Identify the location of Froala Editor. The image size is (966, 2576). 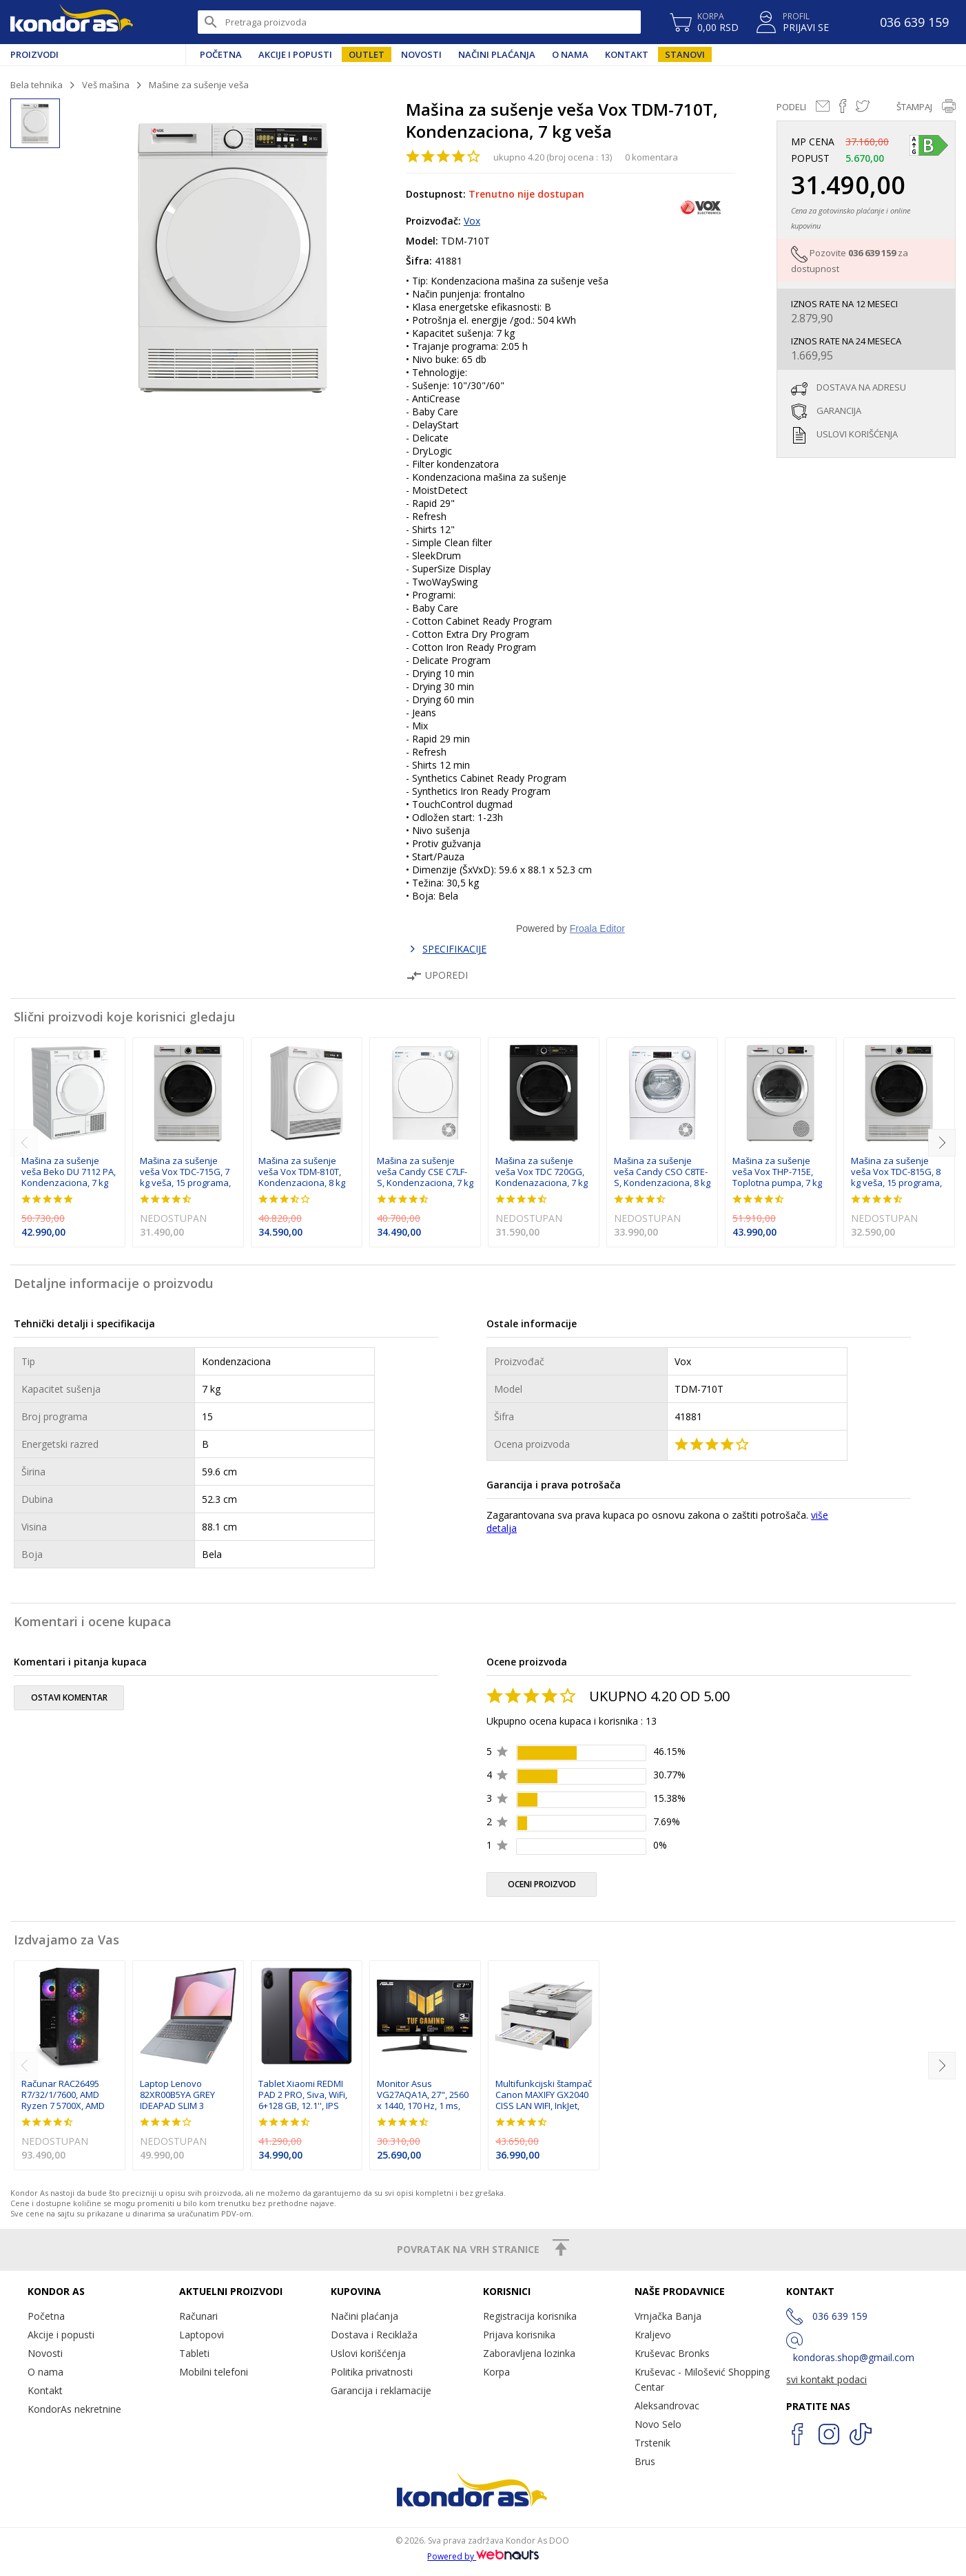
(597, 928).